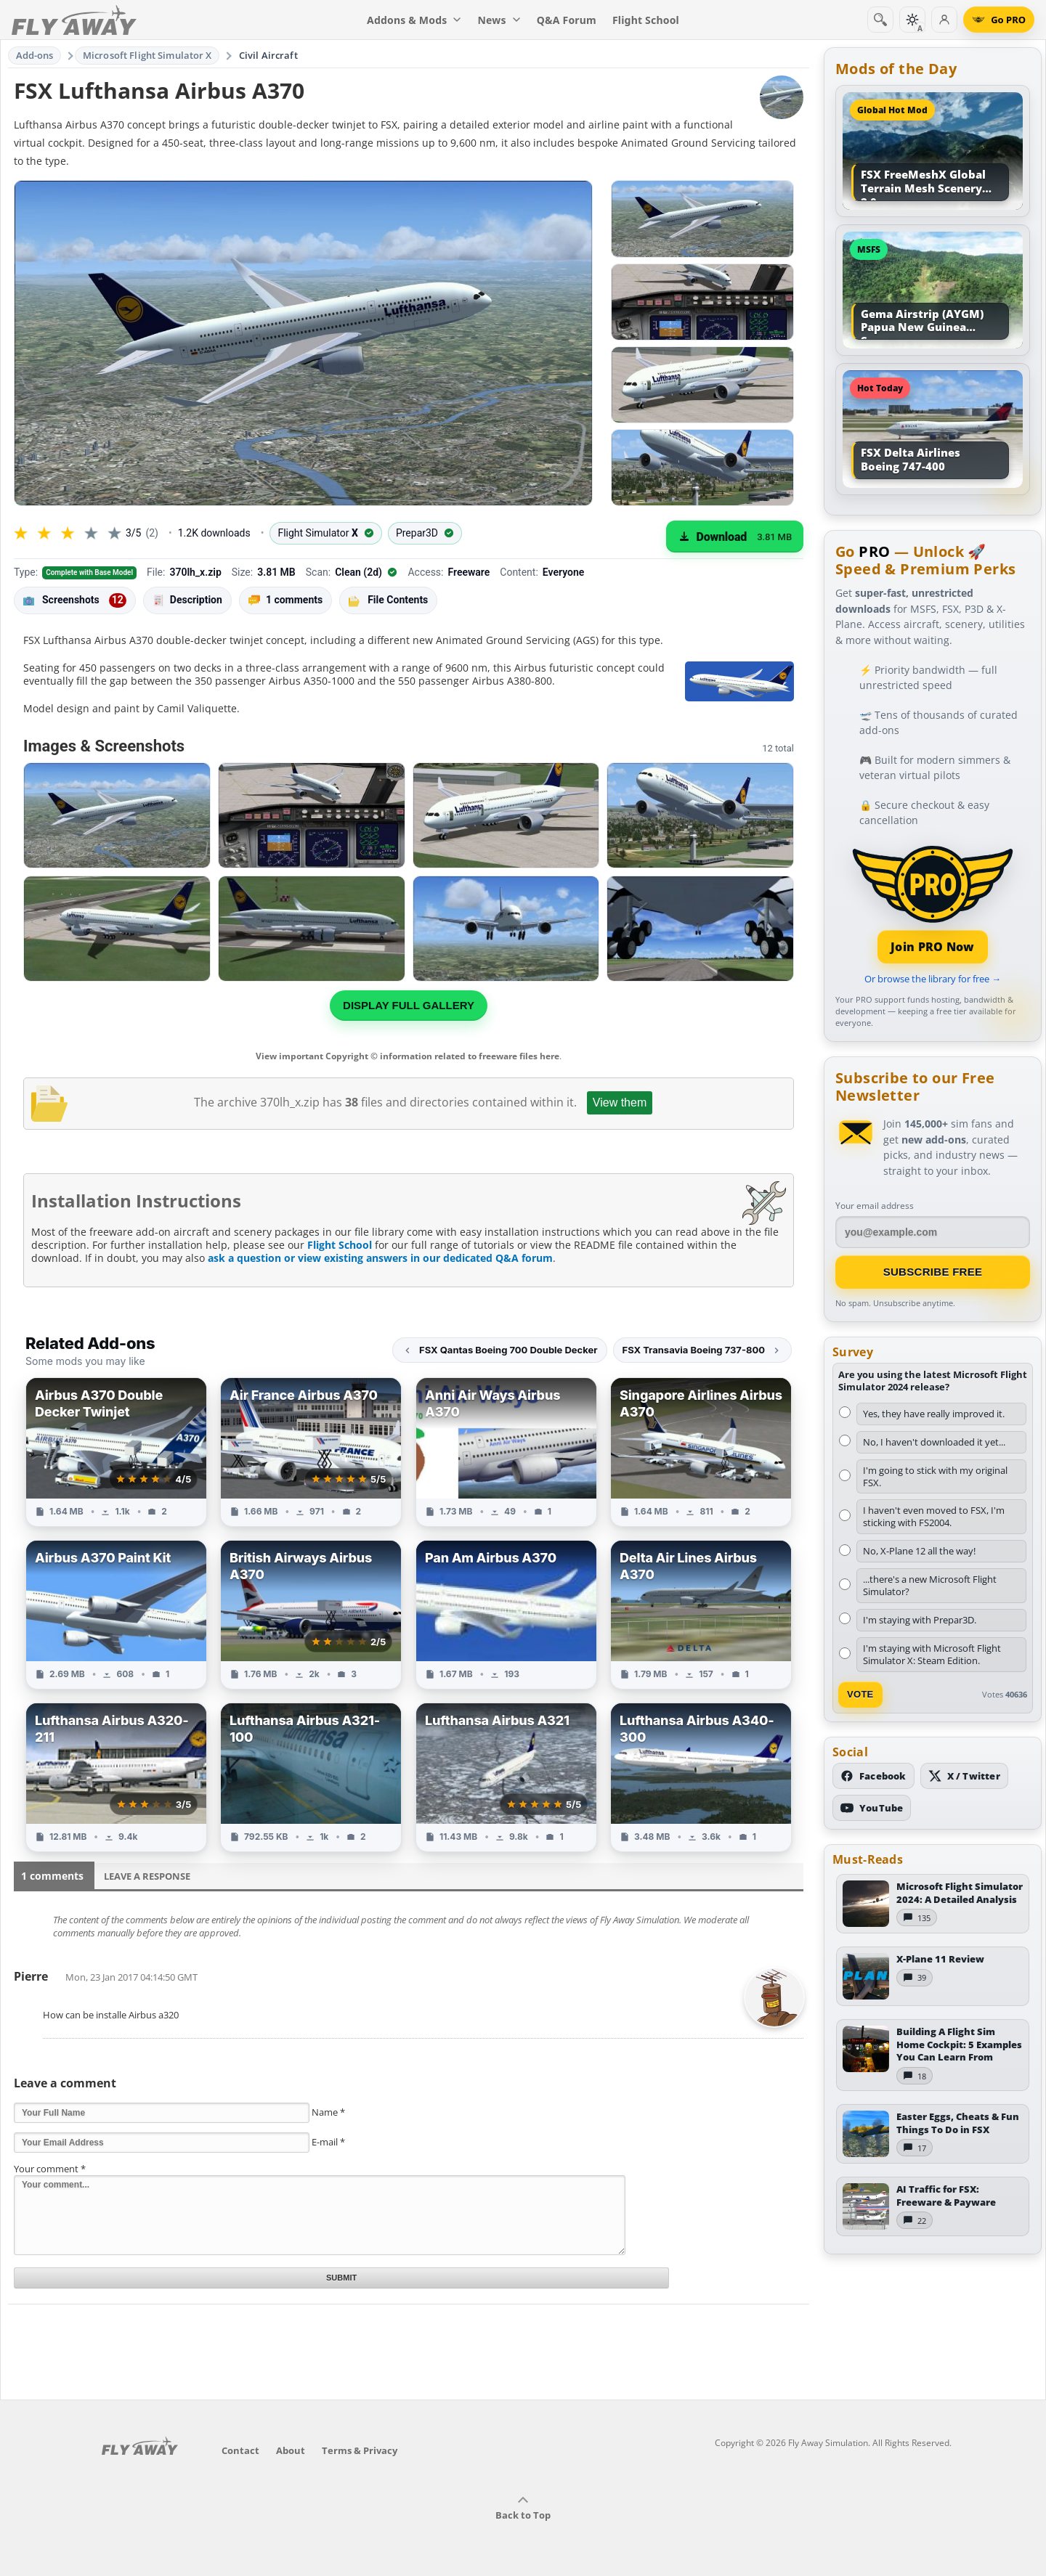  Describe the element at coordinates (407, 1056) in the screenshot. I see `View important Copyright © information related to freeware files here` at that location.